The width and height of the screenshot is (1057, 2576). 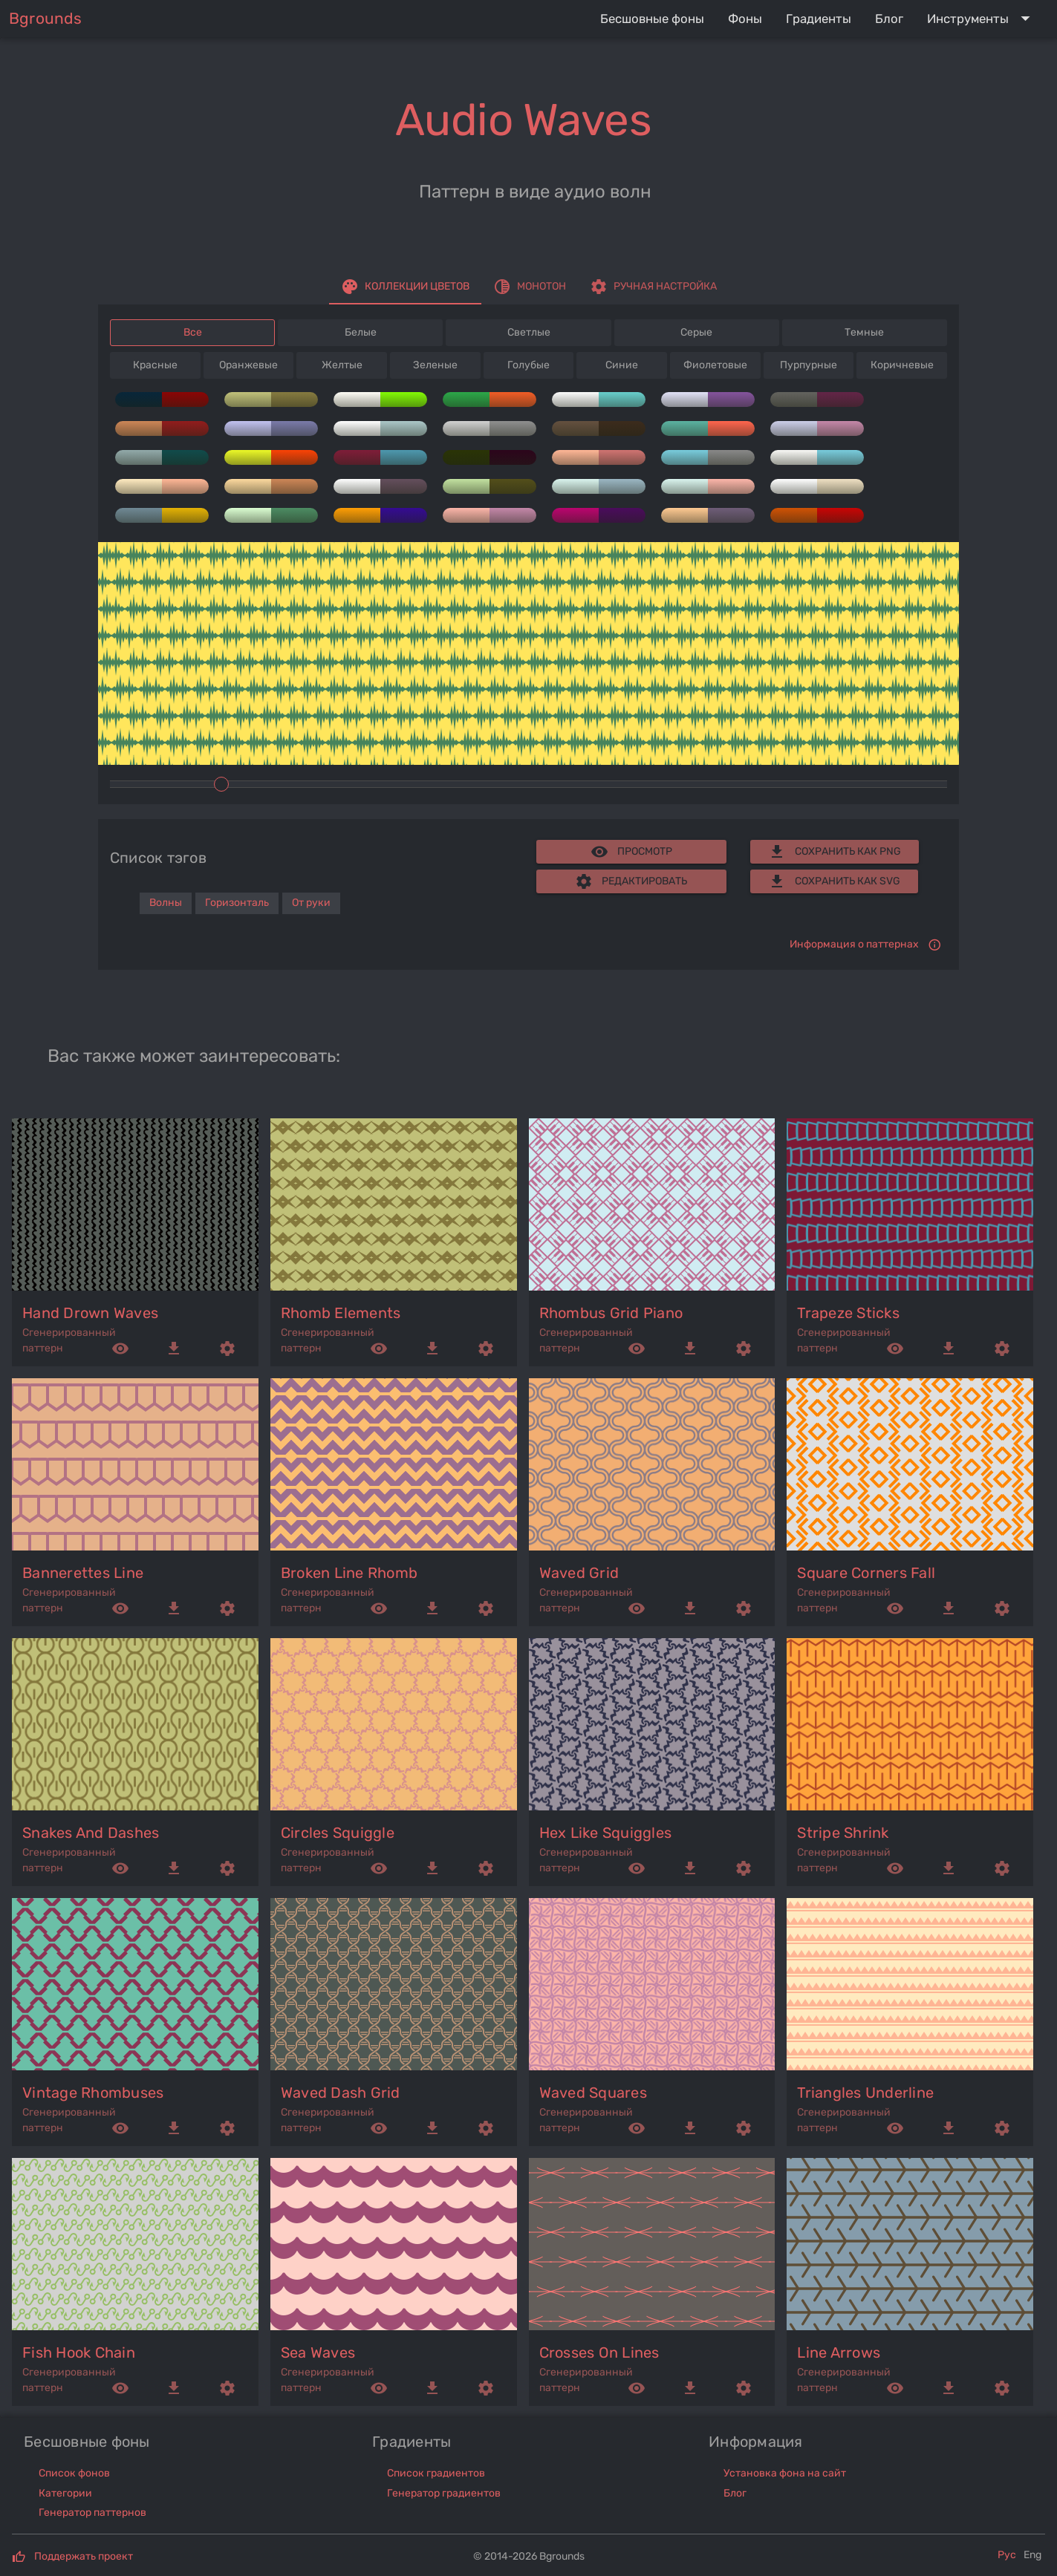 I want to click on hex like squiggles, so click(x=605, y=1833).